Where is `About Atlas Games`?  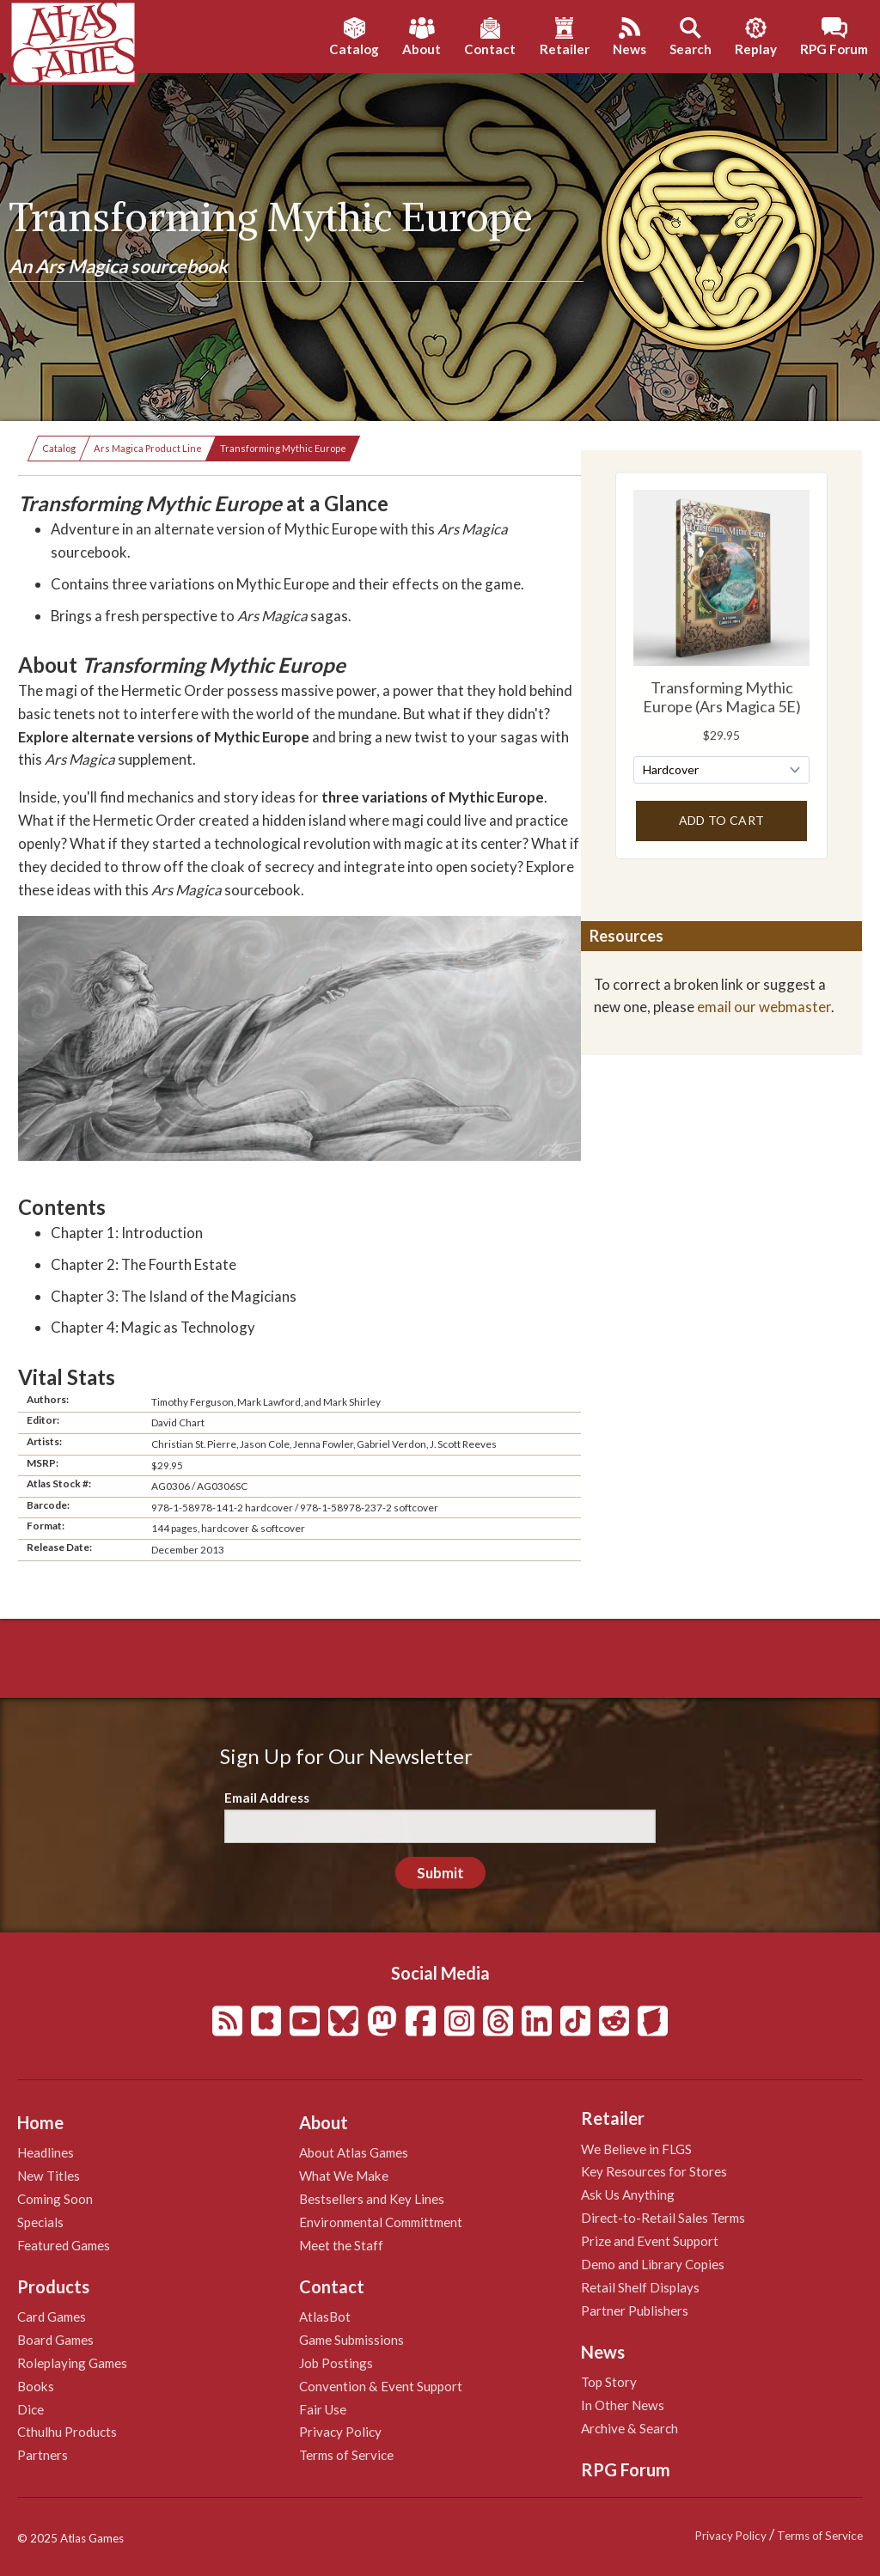 About Atlas Games is located at coordinates (353, 2152).